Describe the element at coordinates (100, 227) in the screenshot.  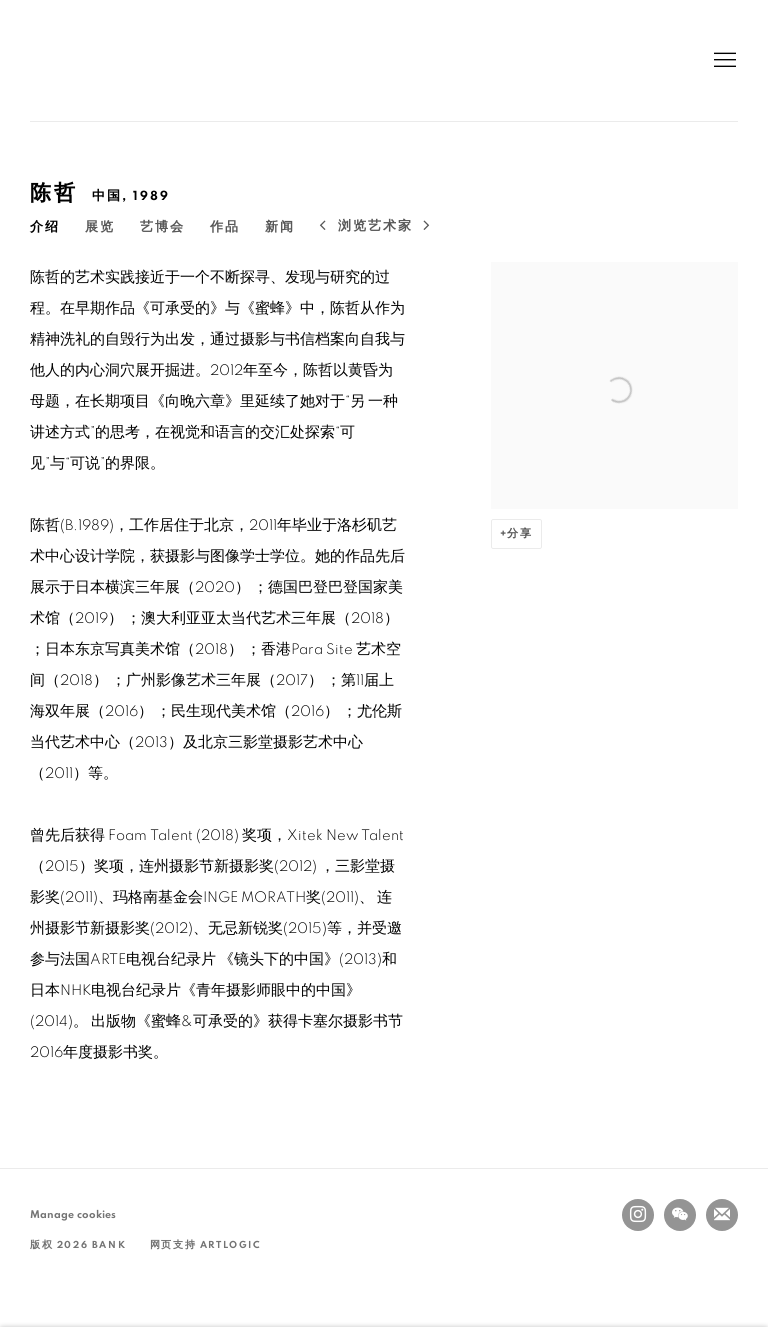
I see `展览 [Link to 陈哲 Exhibitions]` at that location.